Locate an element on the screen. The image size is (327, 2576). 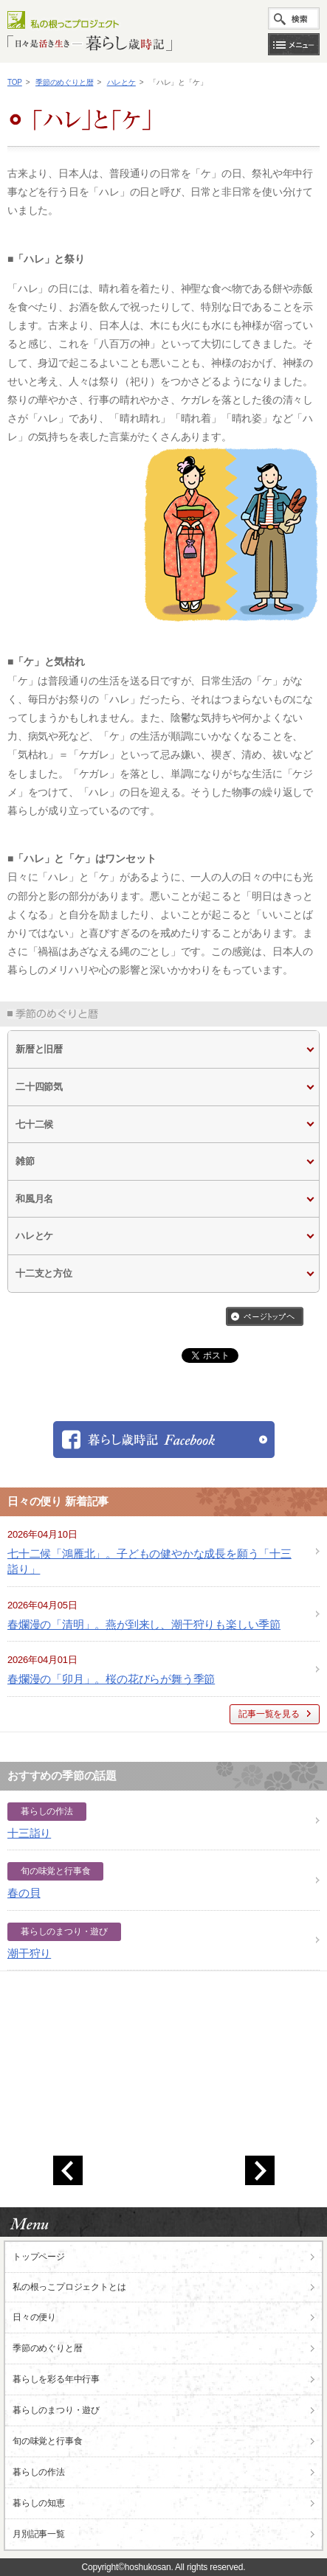
TOP is located at coordinates (14, 82).